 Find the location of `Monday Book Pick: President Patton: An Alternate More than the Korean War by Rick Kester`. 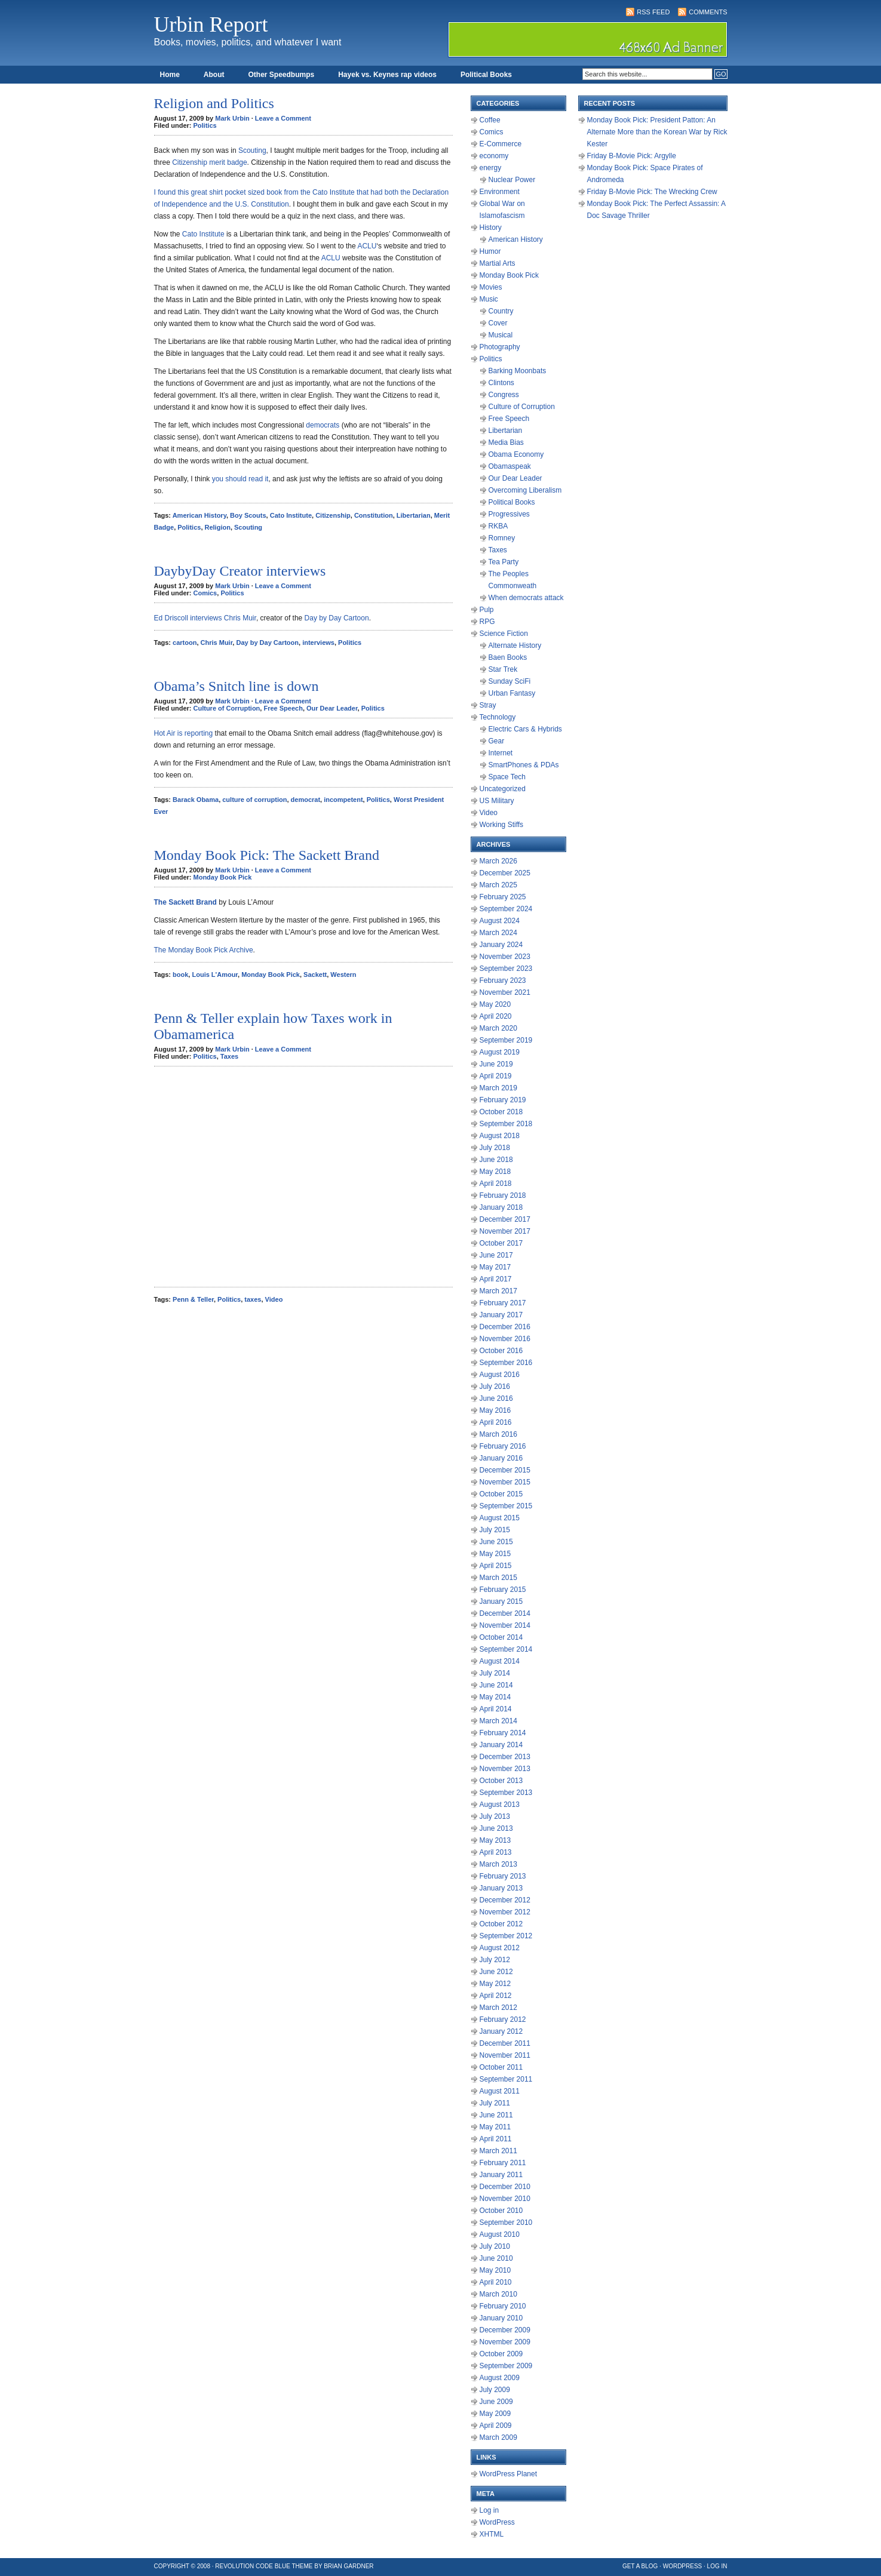

Monday Book Pick: President Patton: An Alternate More than the Korean War by Rick Kester is located at coordinates (657, 132).